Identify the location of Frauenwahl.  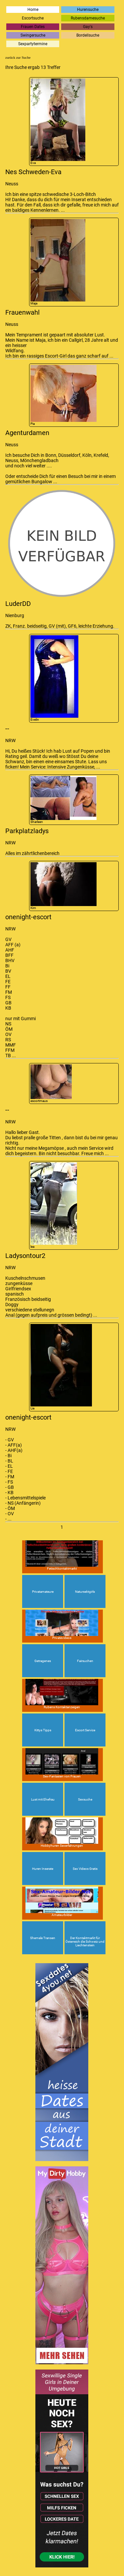
(22, 312).